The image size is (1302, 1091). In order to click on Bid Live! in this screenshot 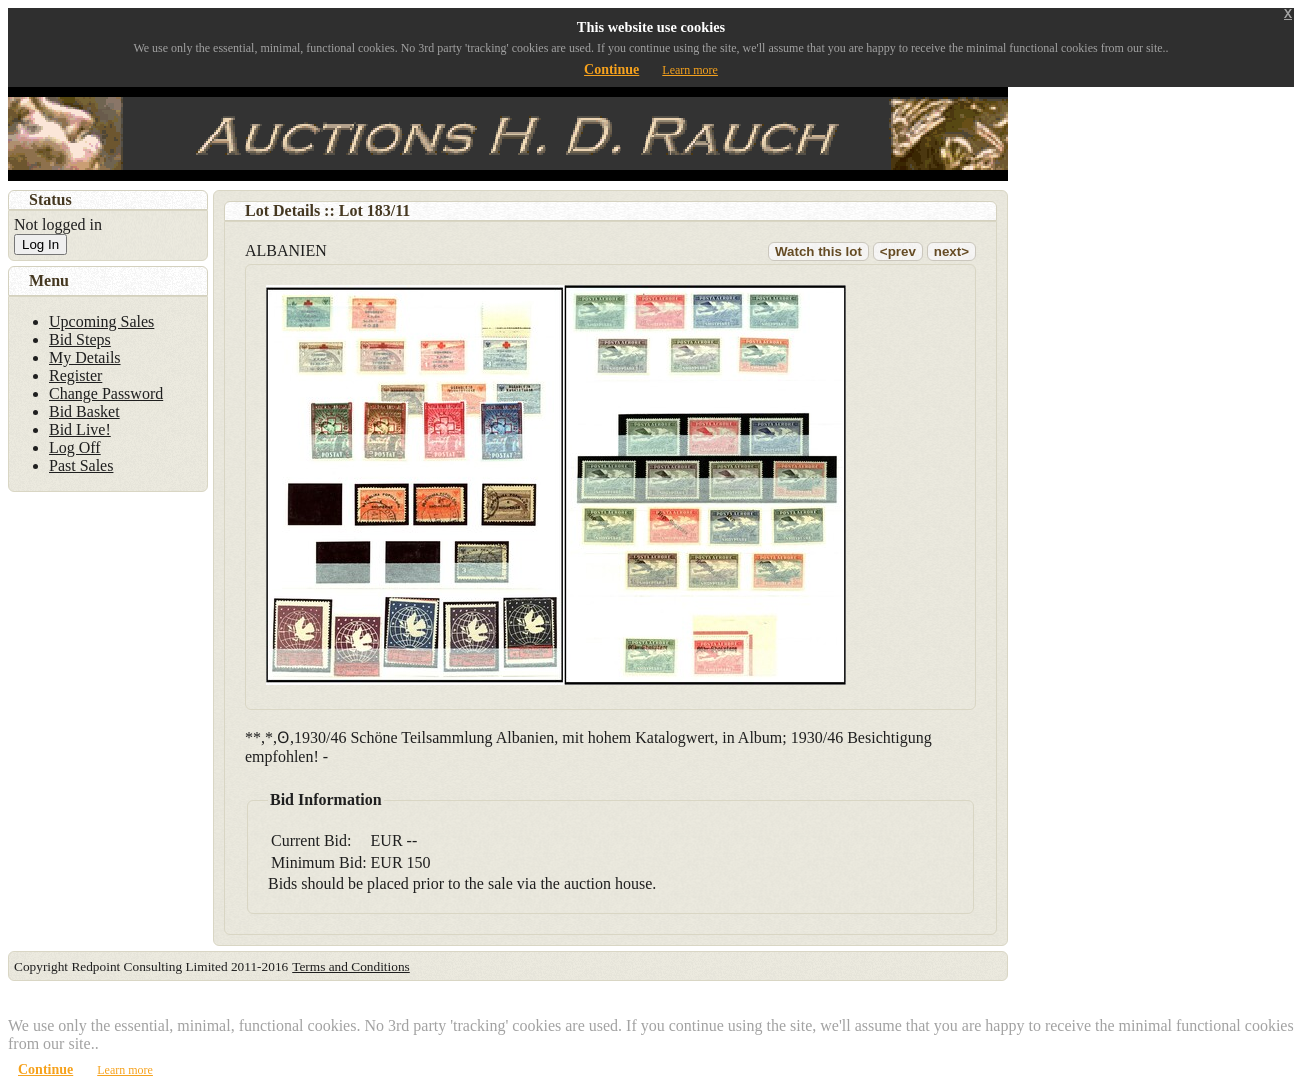, I will do `click(80, 429)`.